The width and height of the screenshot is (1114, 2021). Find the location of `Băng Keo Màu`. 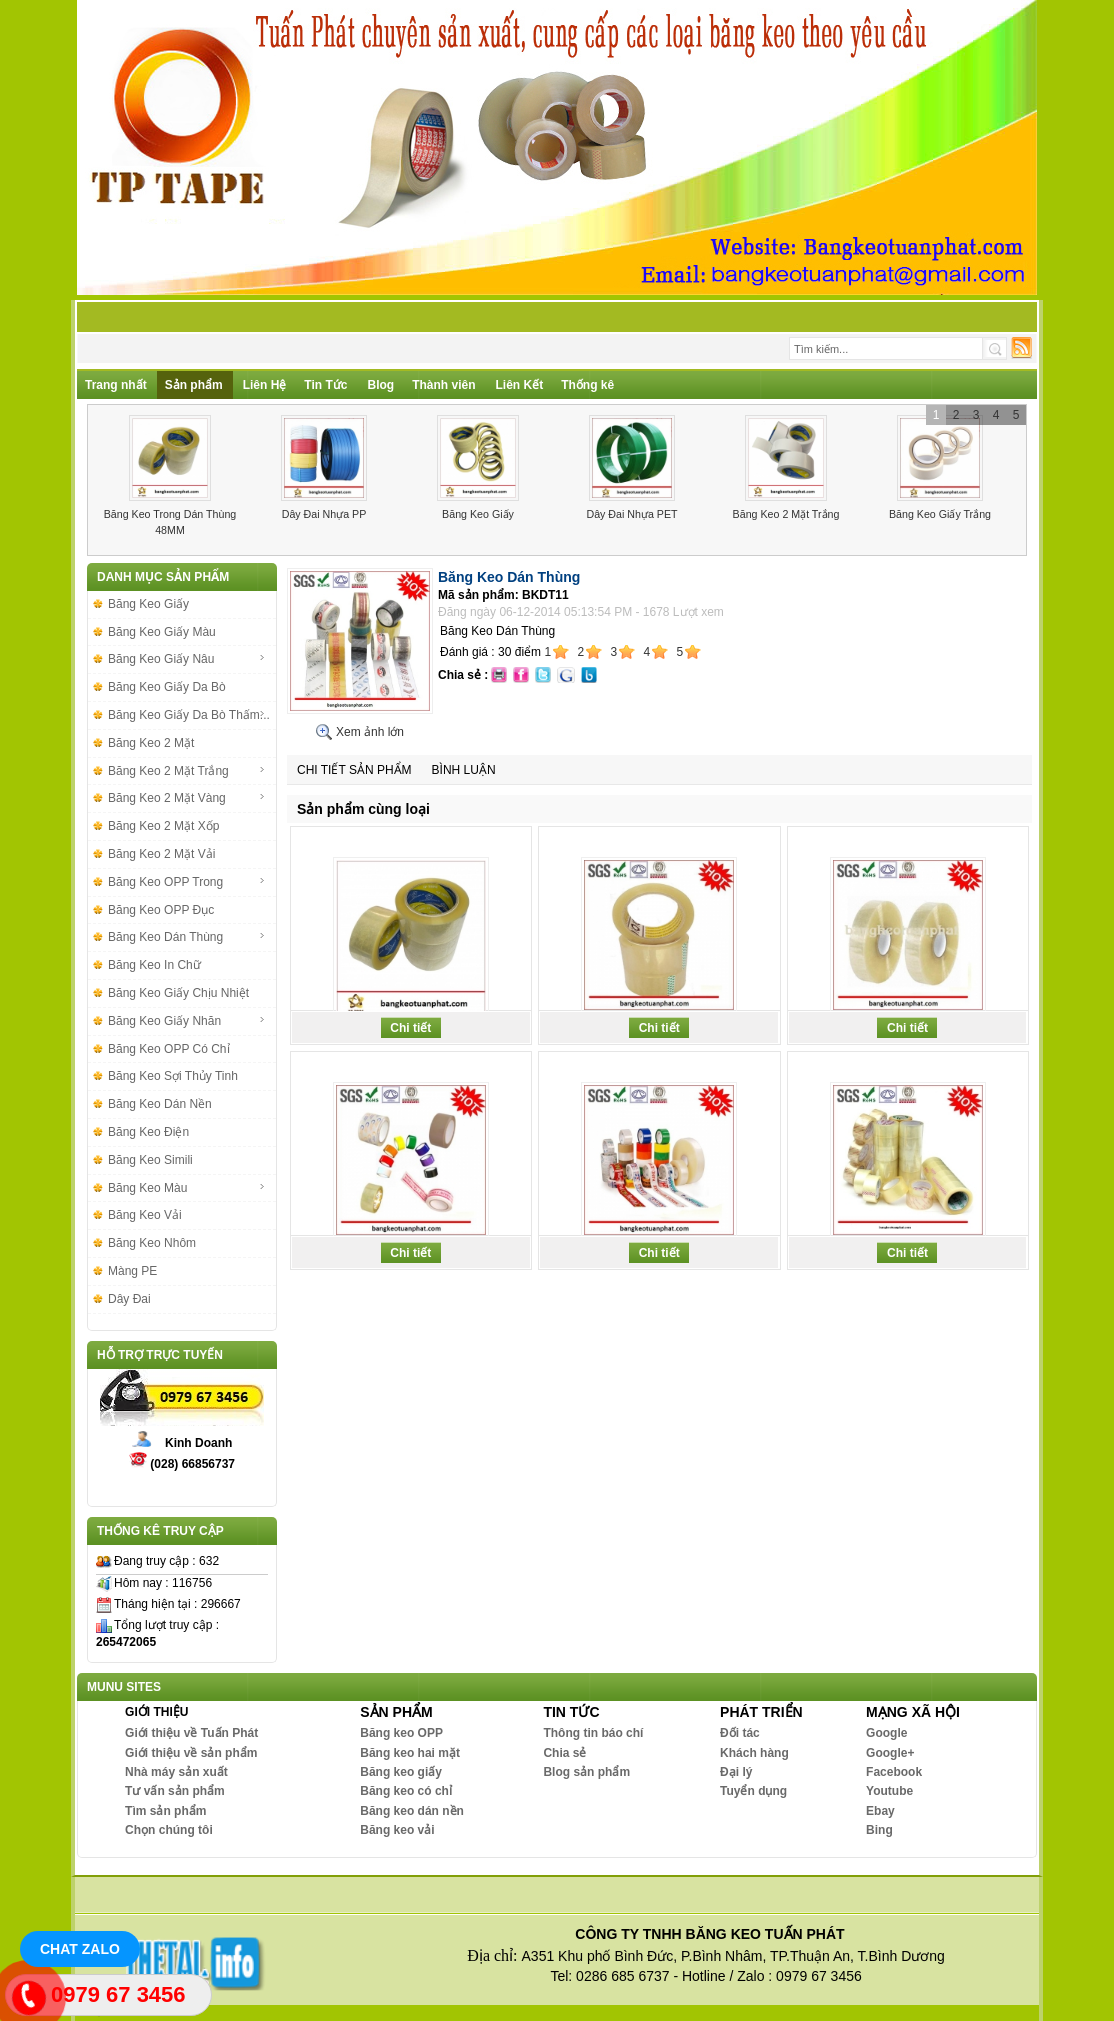

Băng Keo Màu is located at coordinates (187, 1188).